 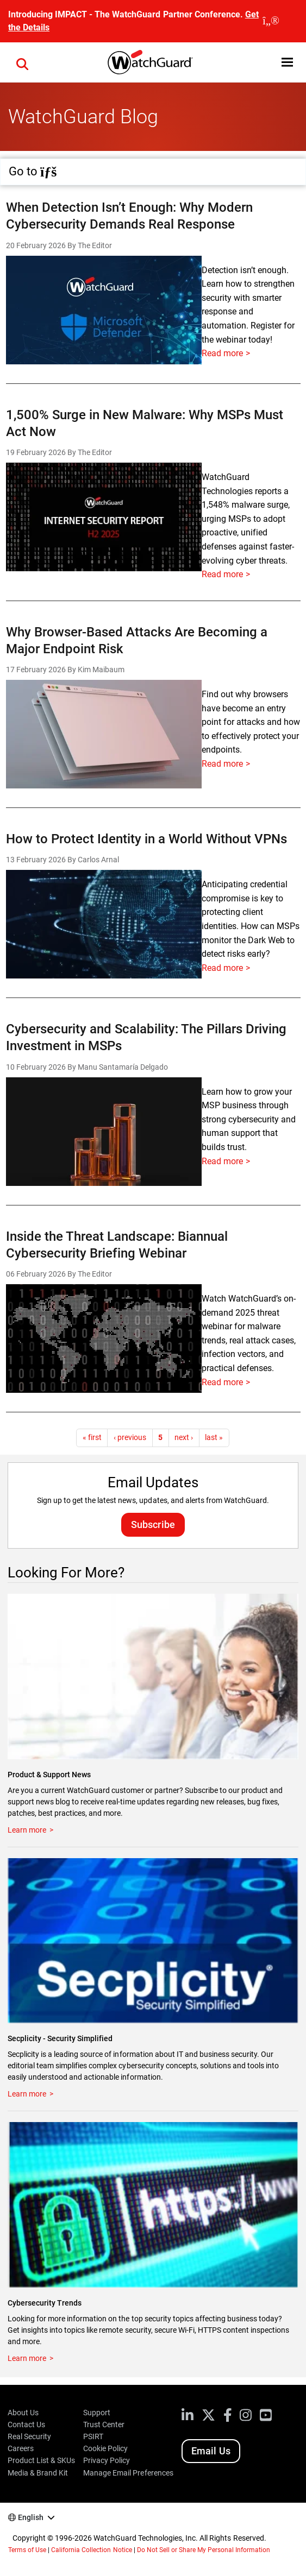 What do you see at coordinates (222, 353) in the screenshot?
I see `Read more [Read more about When Detection Isn’t Enough: Why Modern Cybersecurity Demands Real Response]` at bounding box center [222, 353].